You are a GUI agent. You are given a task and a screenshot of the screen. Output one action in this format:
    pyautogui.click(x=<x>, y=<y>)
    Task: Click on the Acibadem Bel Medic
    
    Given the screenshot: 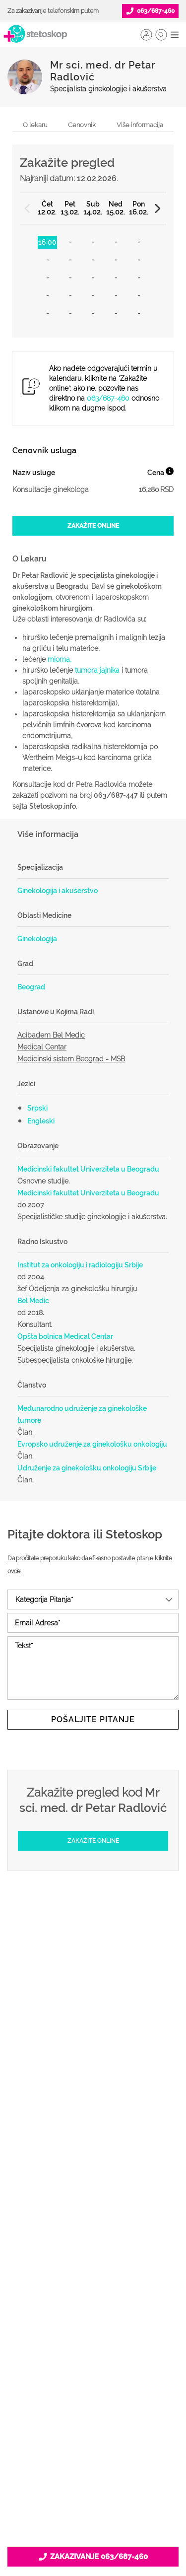 What is the action you would take?
    pyautogui.click(x=51, y=1035)
    